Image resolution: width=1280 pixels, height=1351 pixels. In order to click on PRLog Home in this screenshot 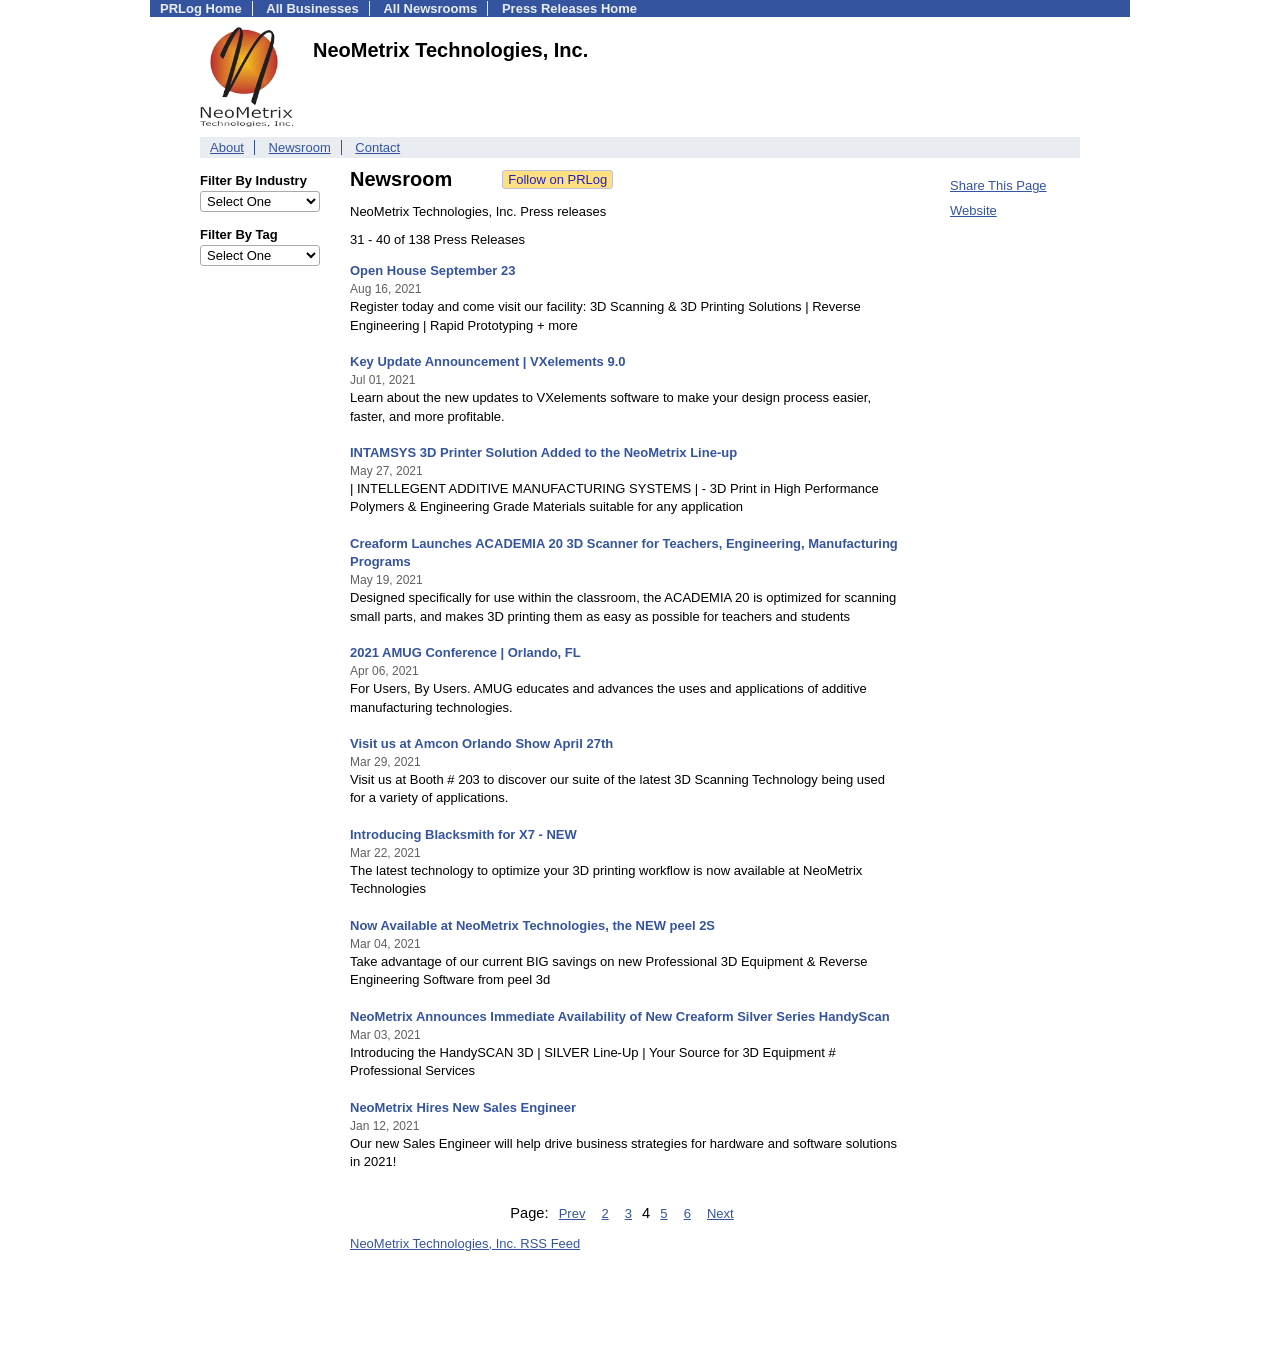, I will do `click(201, 8)`.